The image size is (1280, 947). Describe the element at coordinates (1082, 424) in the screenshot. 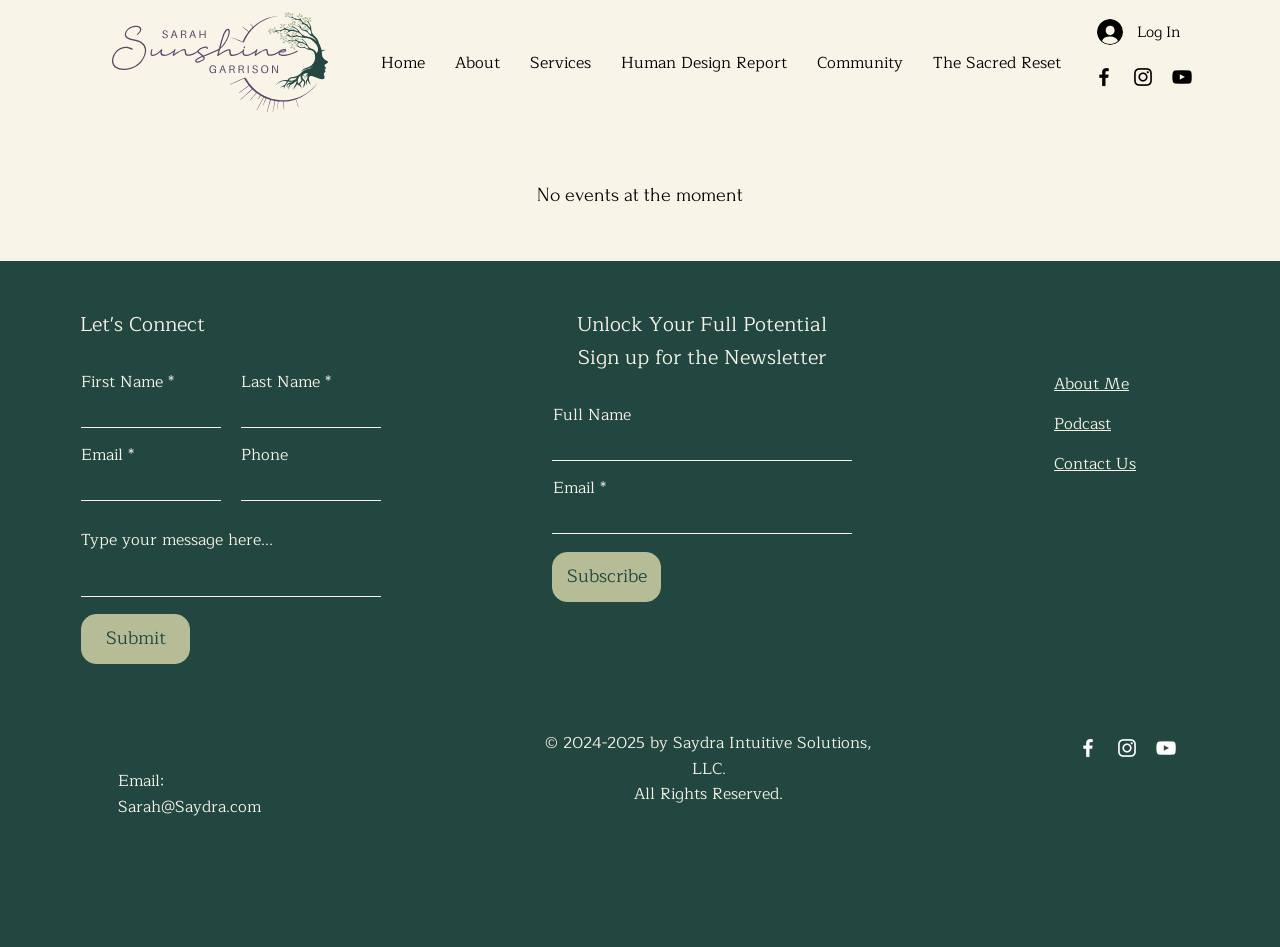

I see `Podcast` at that location.